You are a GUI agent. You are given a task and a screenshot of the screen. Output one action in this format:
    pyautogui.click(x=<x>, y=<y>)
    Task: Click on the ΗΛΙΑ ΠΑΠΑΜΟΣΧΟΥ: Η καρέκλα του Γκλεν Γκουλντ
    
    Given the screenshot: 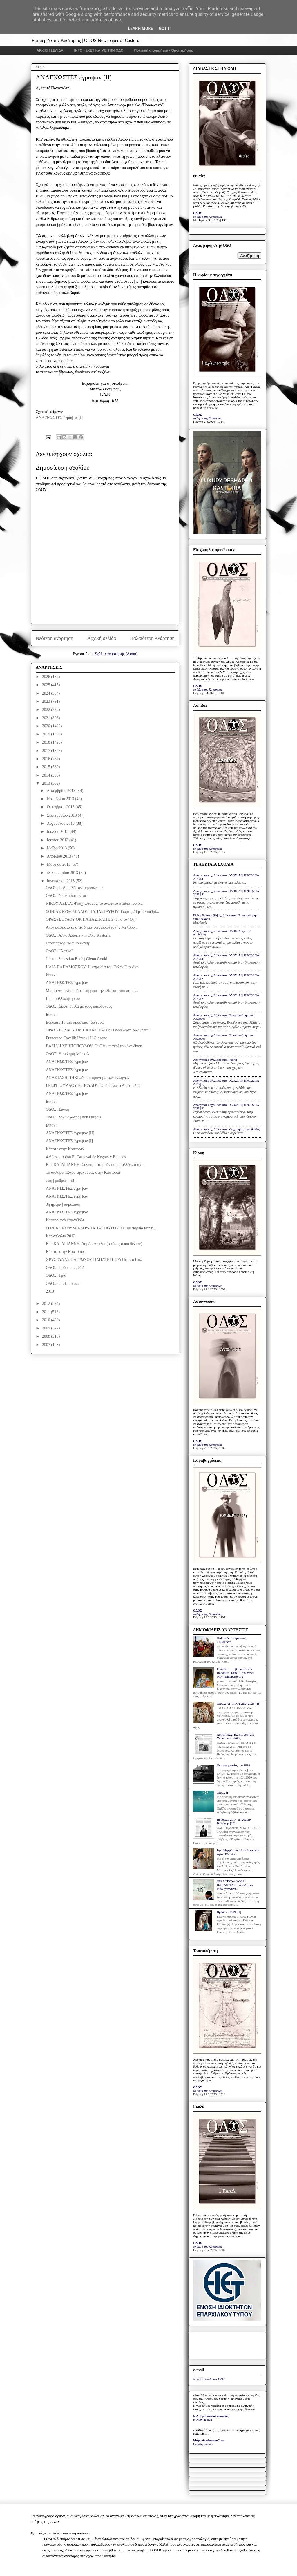 What is the action you would take?
    pyautogui.click(x=92, y=967)
    